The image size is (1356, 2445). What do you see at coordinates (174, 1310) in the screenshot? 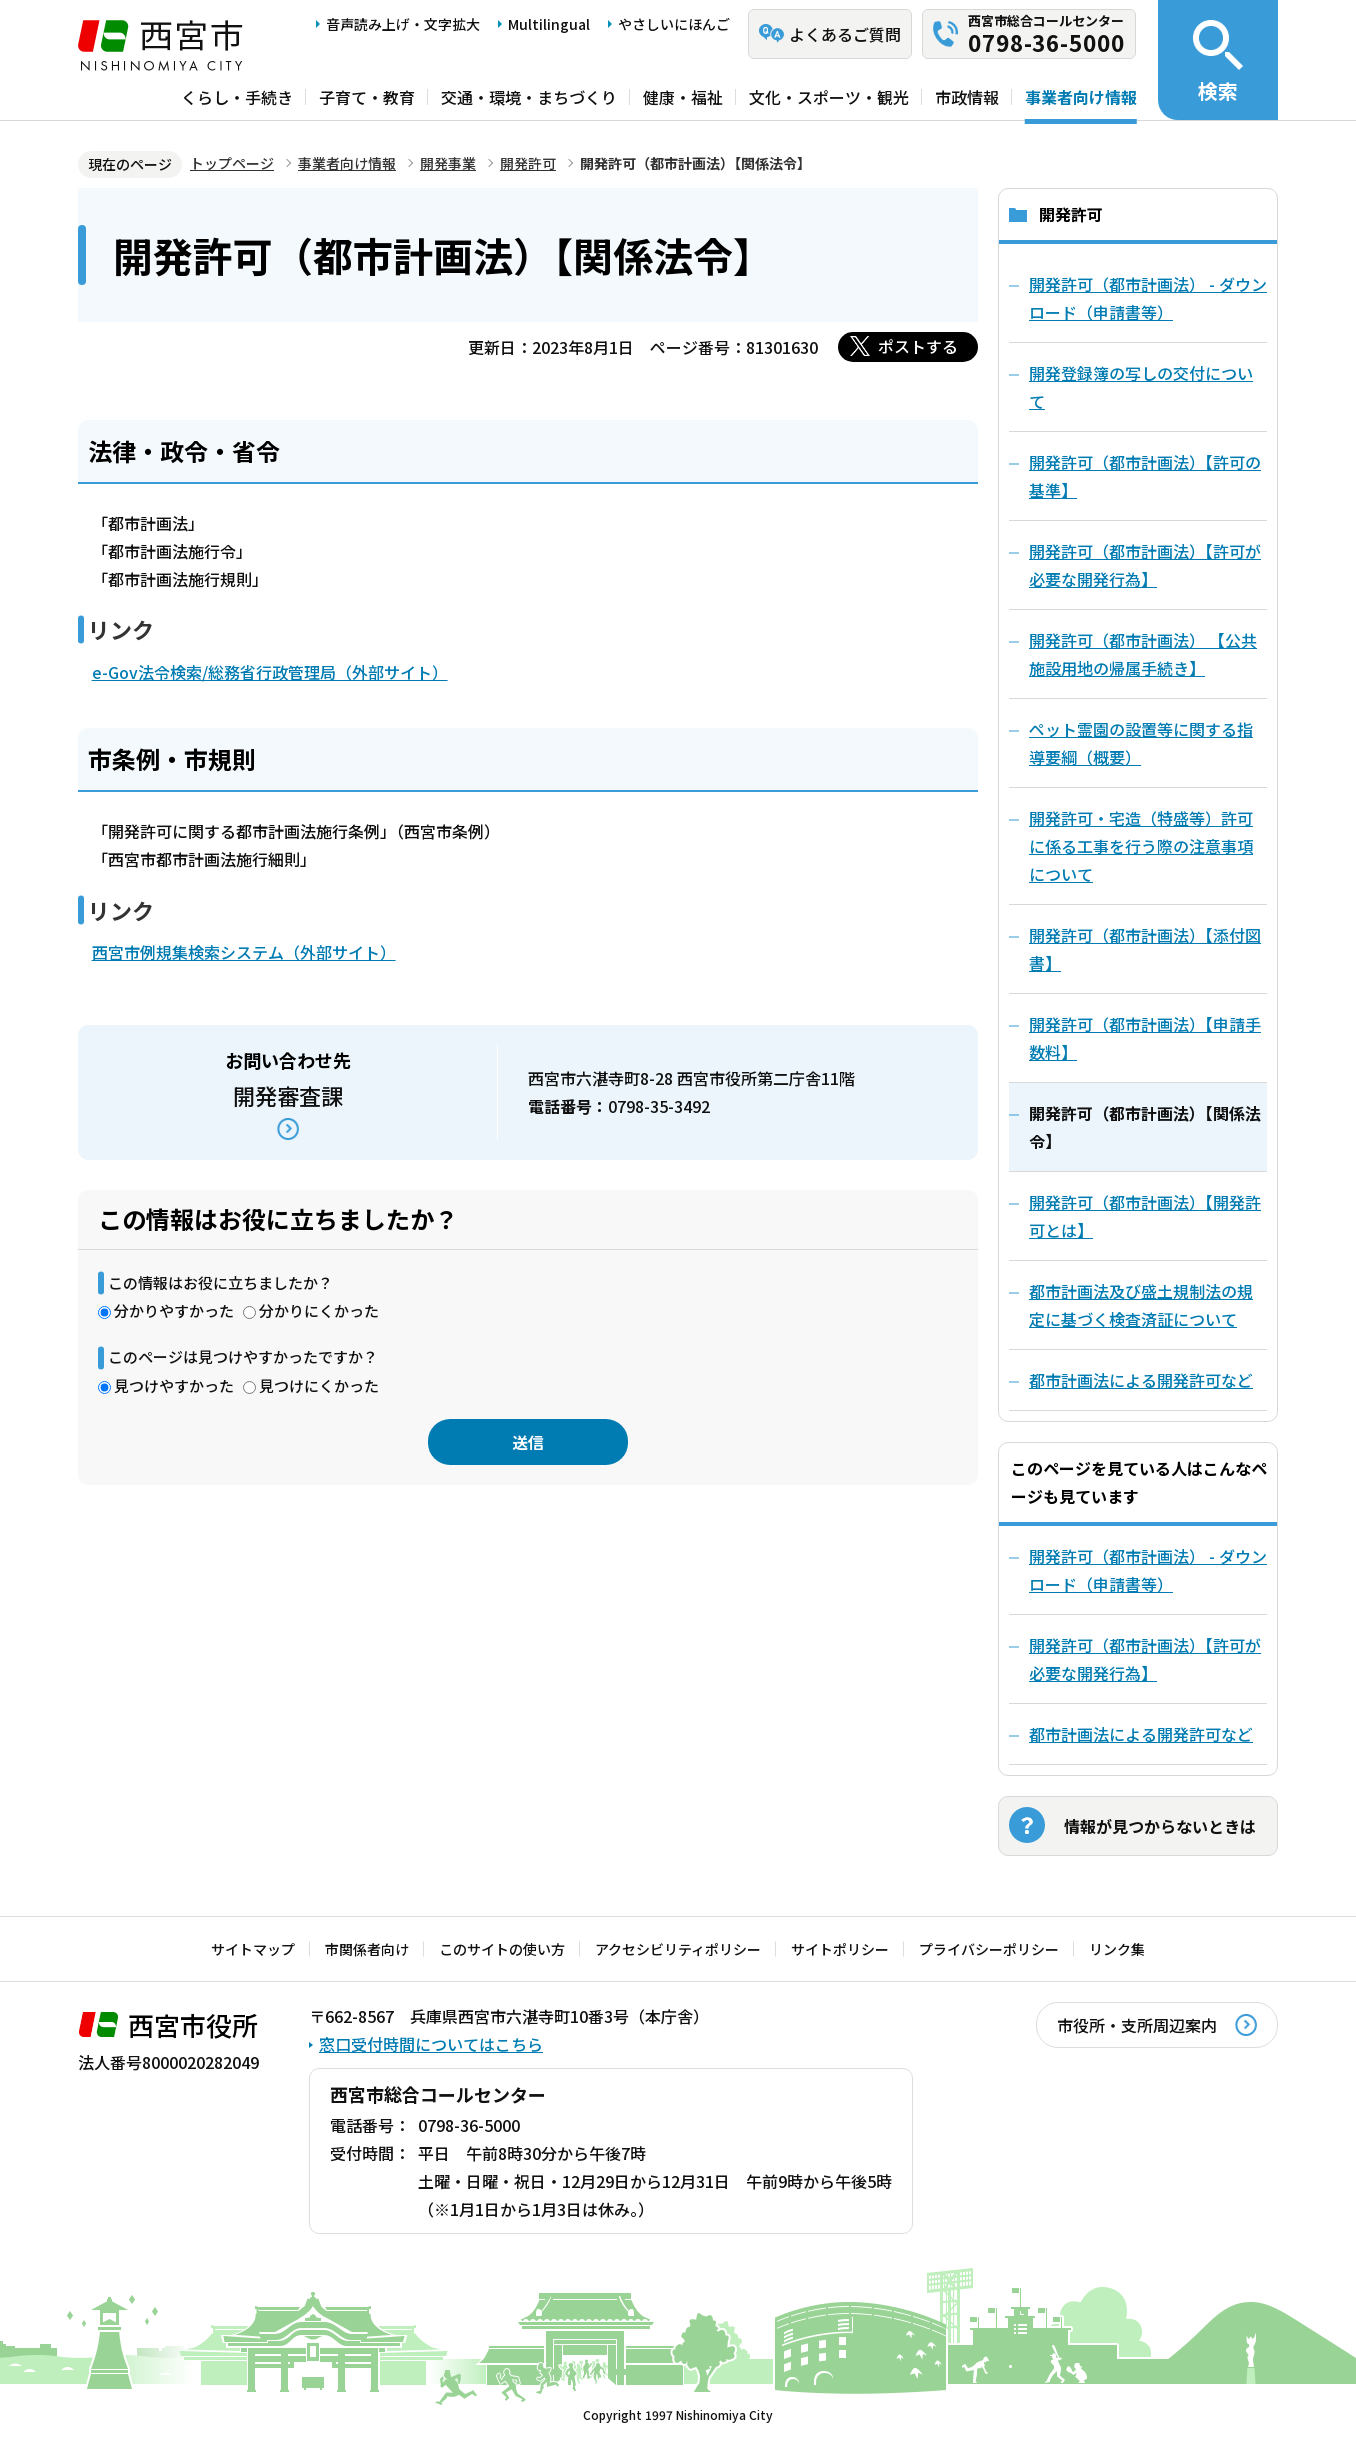
I see `分かりやすかった` at bounding box center [174, 1310].